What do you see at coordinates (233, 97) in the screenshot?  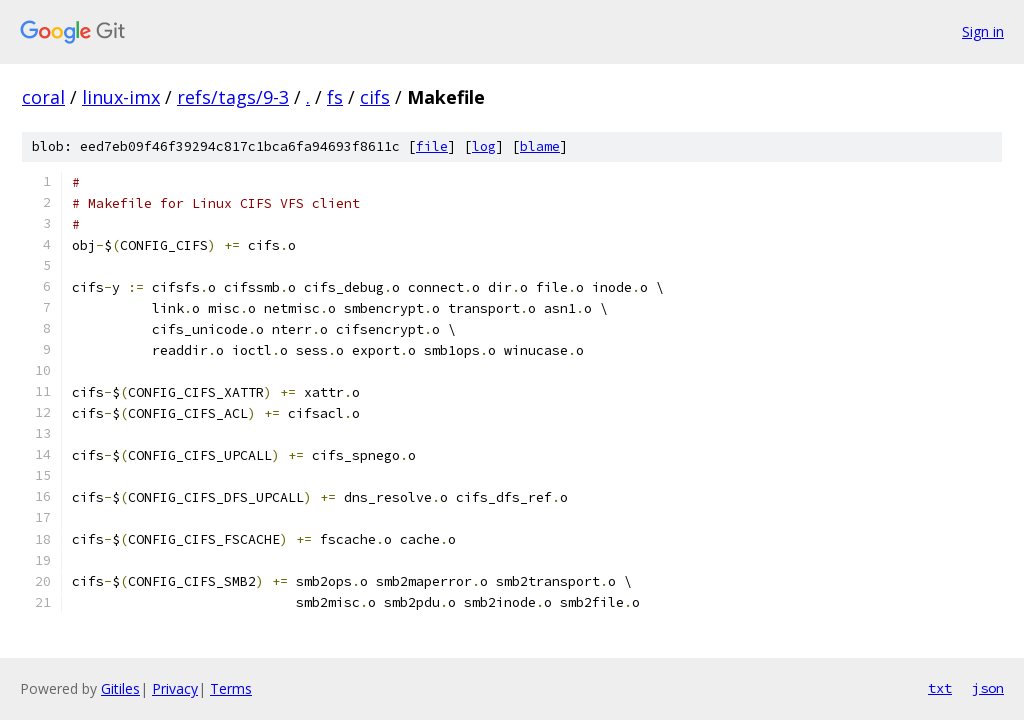 I see `refs/tags/9-3` at bounding box center [233, 97].